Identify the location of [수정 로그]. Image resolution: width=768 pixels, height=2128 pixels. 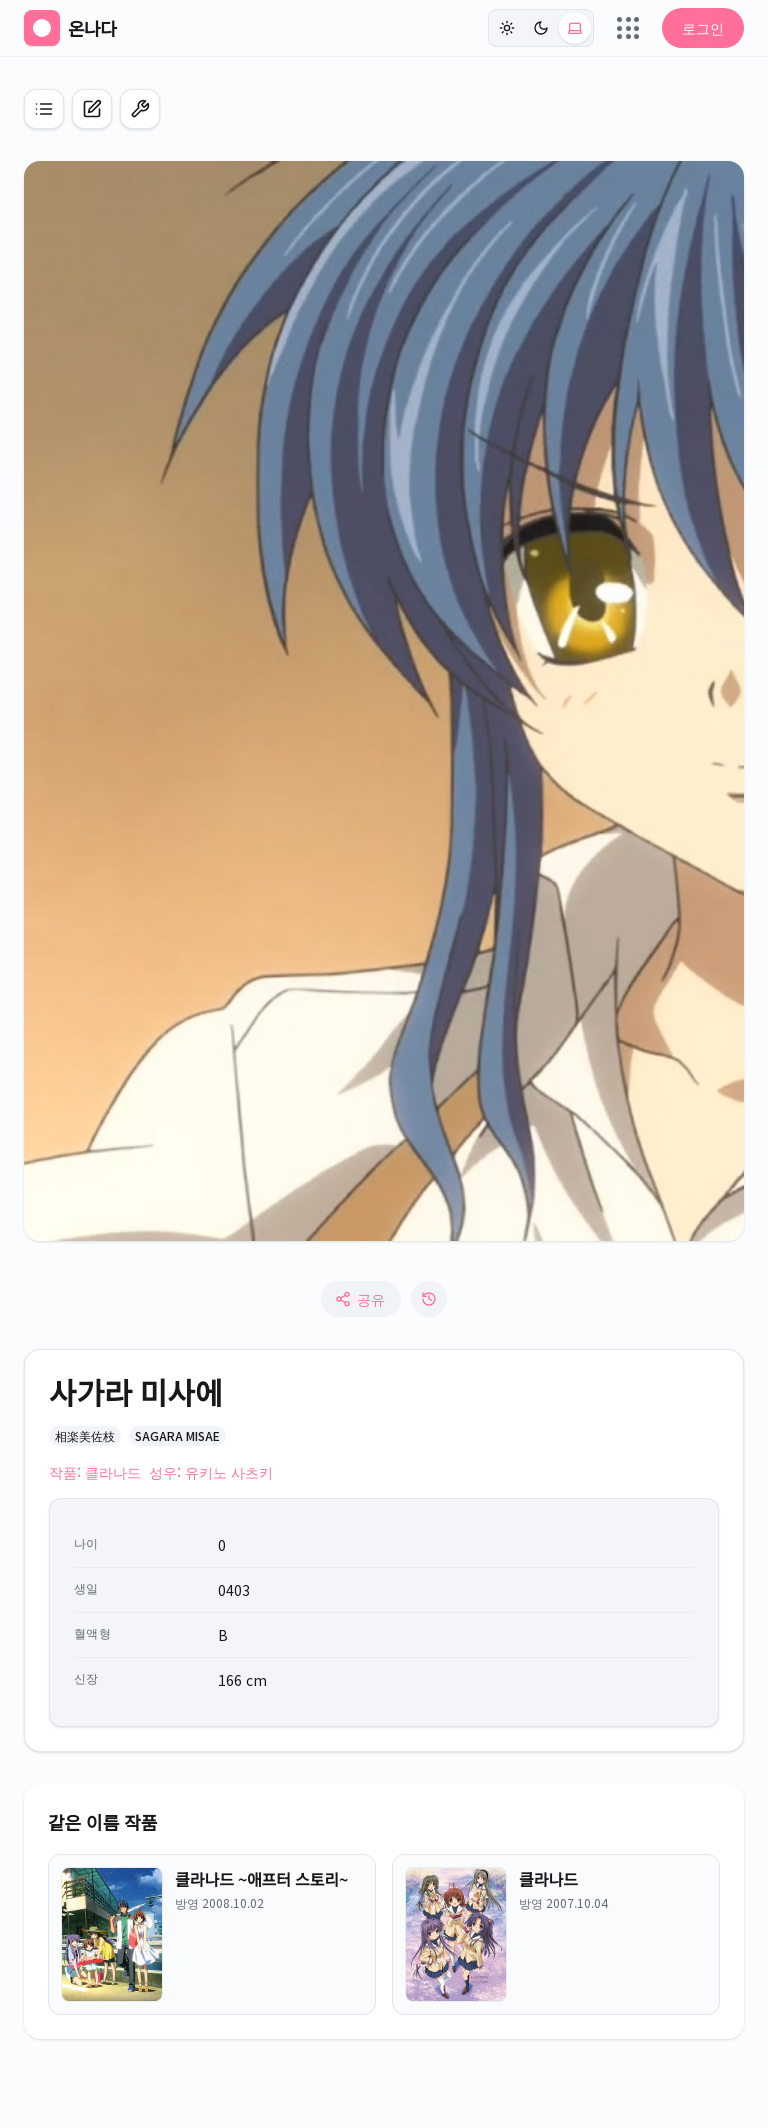
(429, 1299).